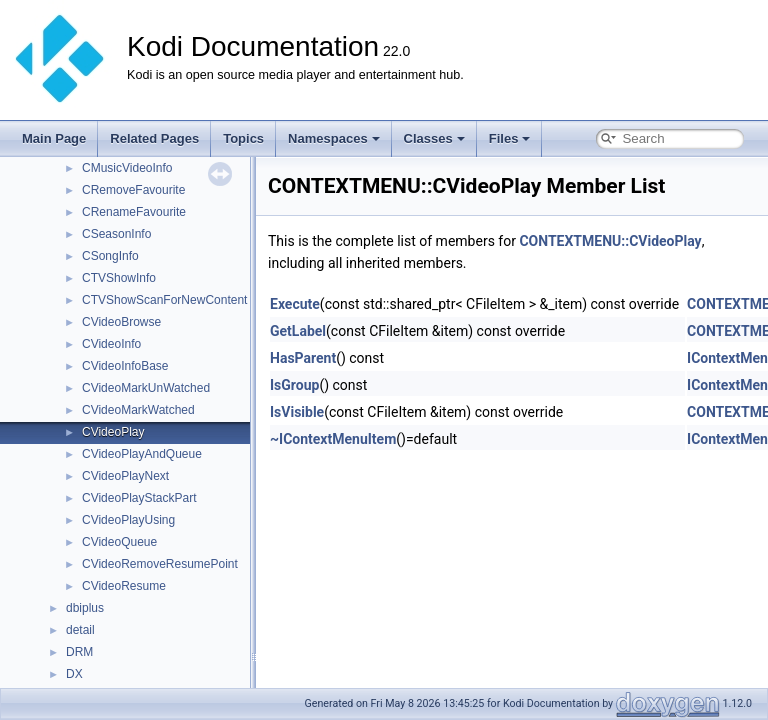 Image resolution: width=768 pixels, height=720 pixels. Describe the element at coordinates (54, 138) in the screenshot. I see `Main Page` at that location.